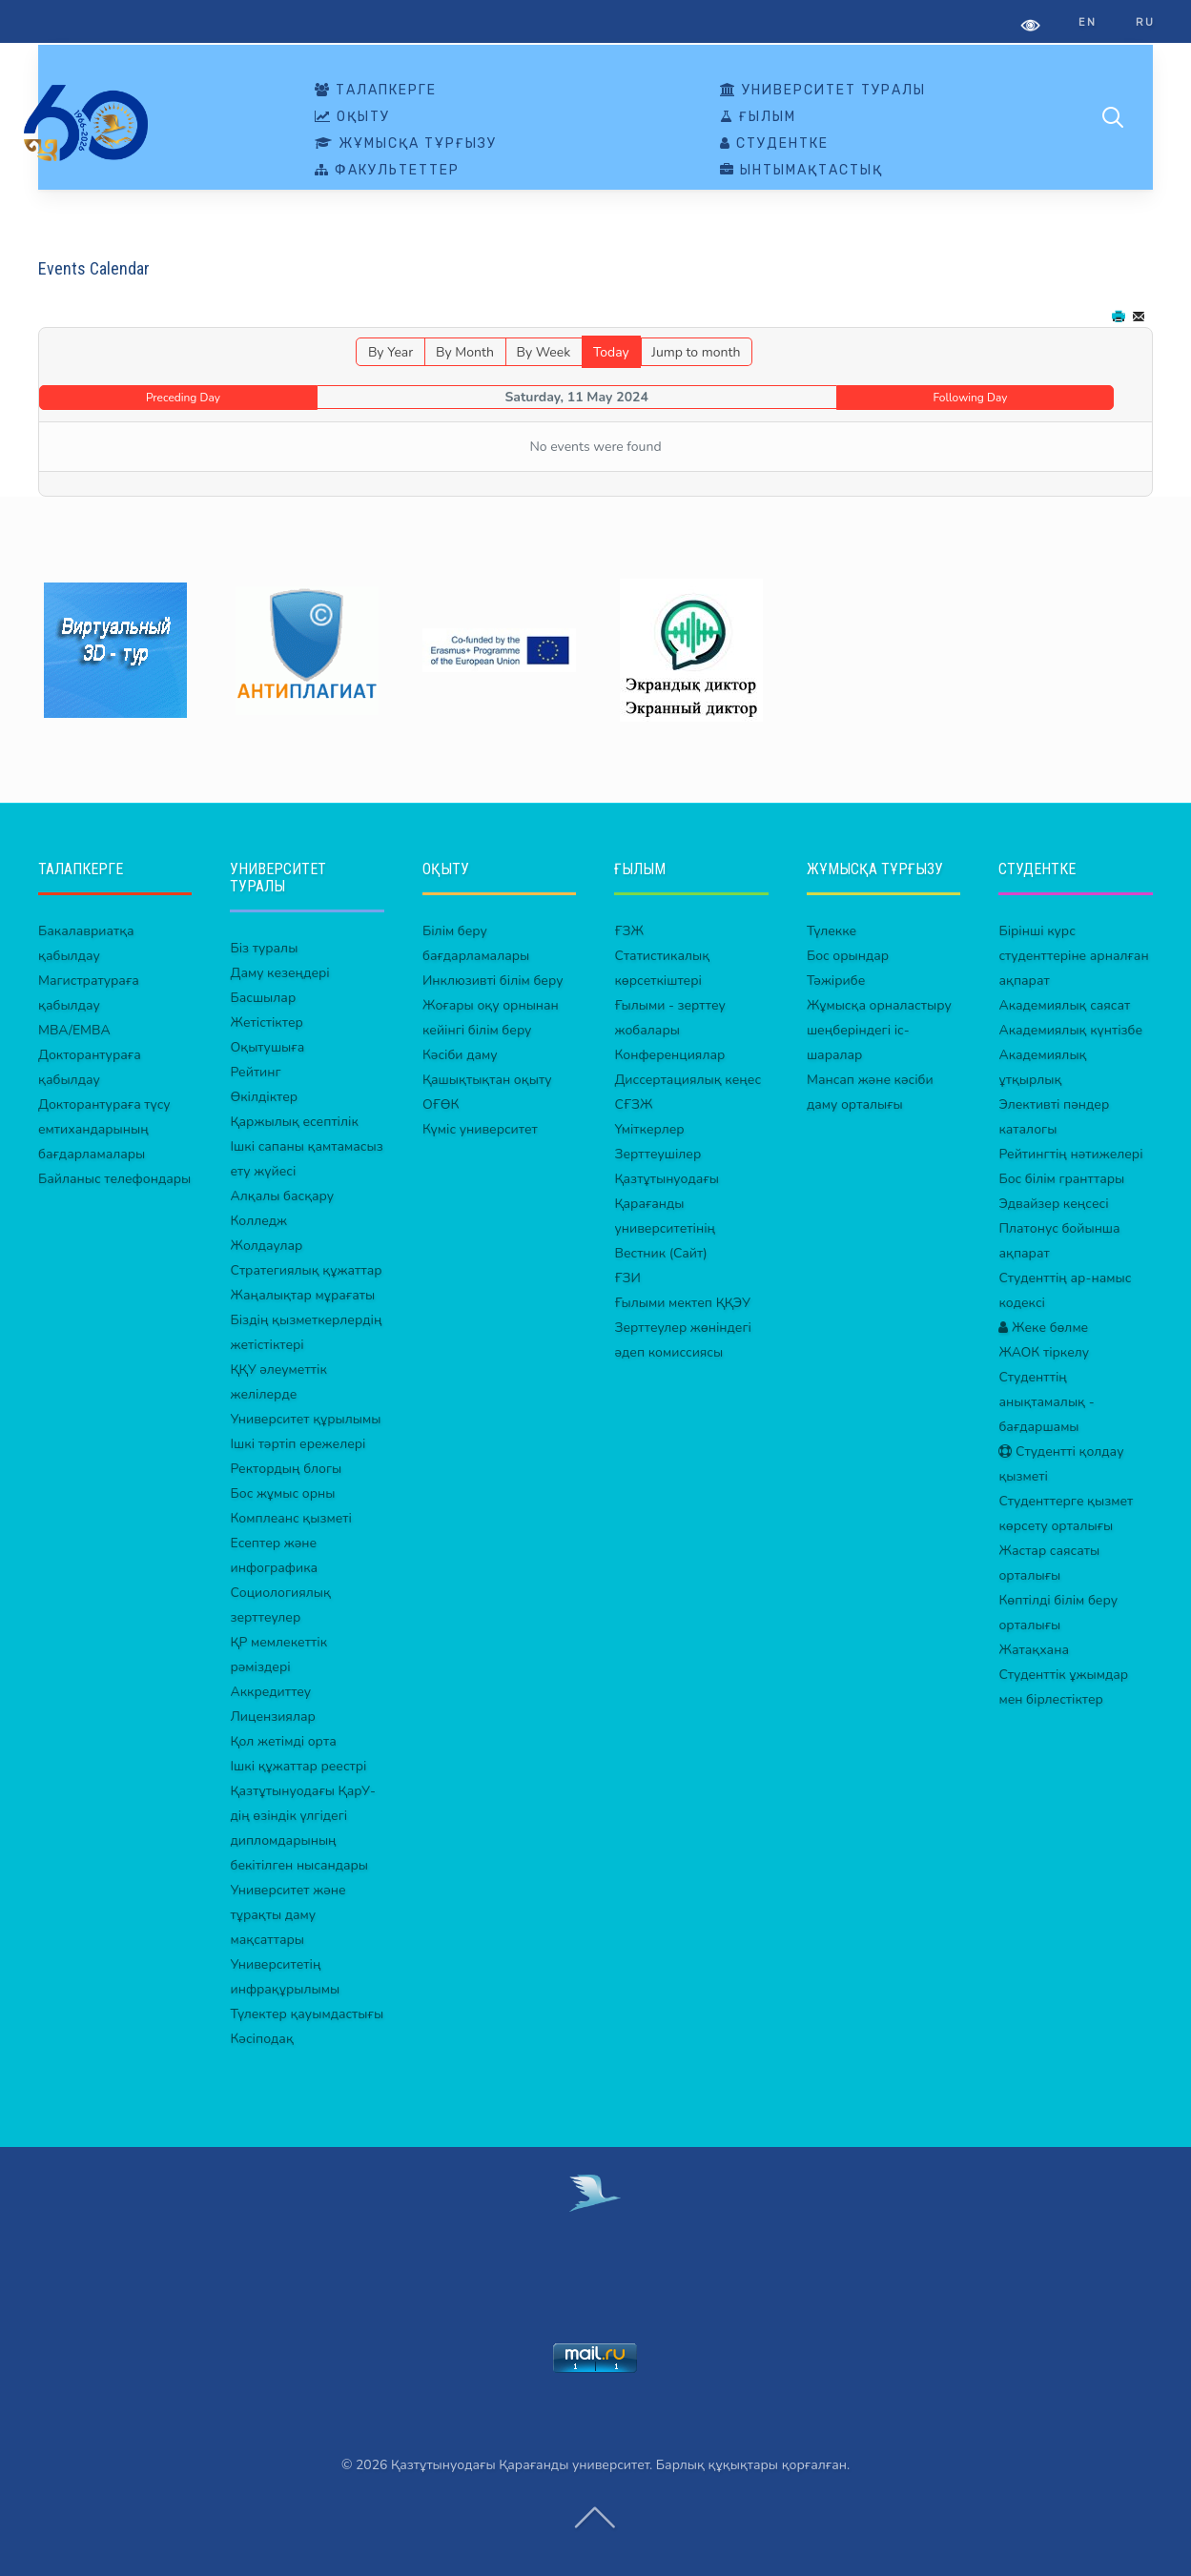 The height and width of the screenshot is (2576, 1191). I want to click on By Month, so click(465, 352).